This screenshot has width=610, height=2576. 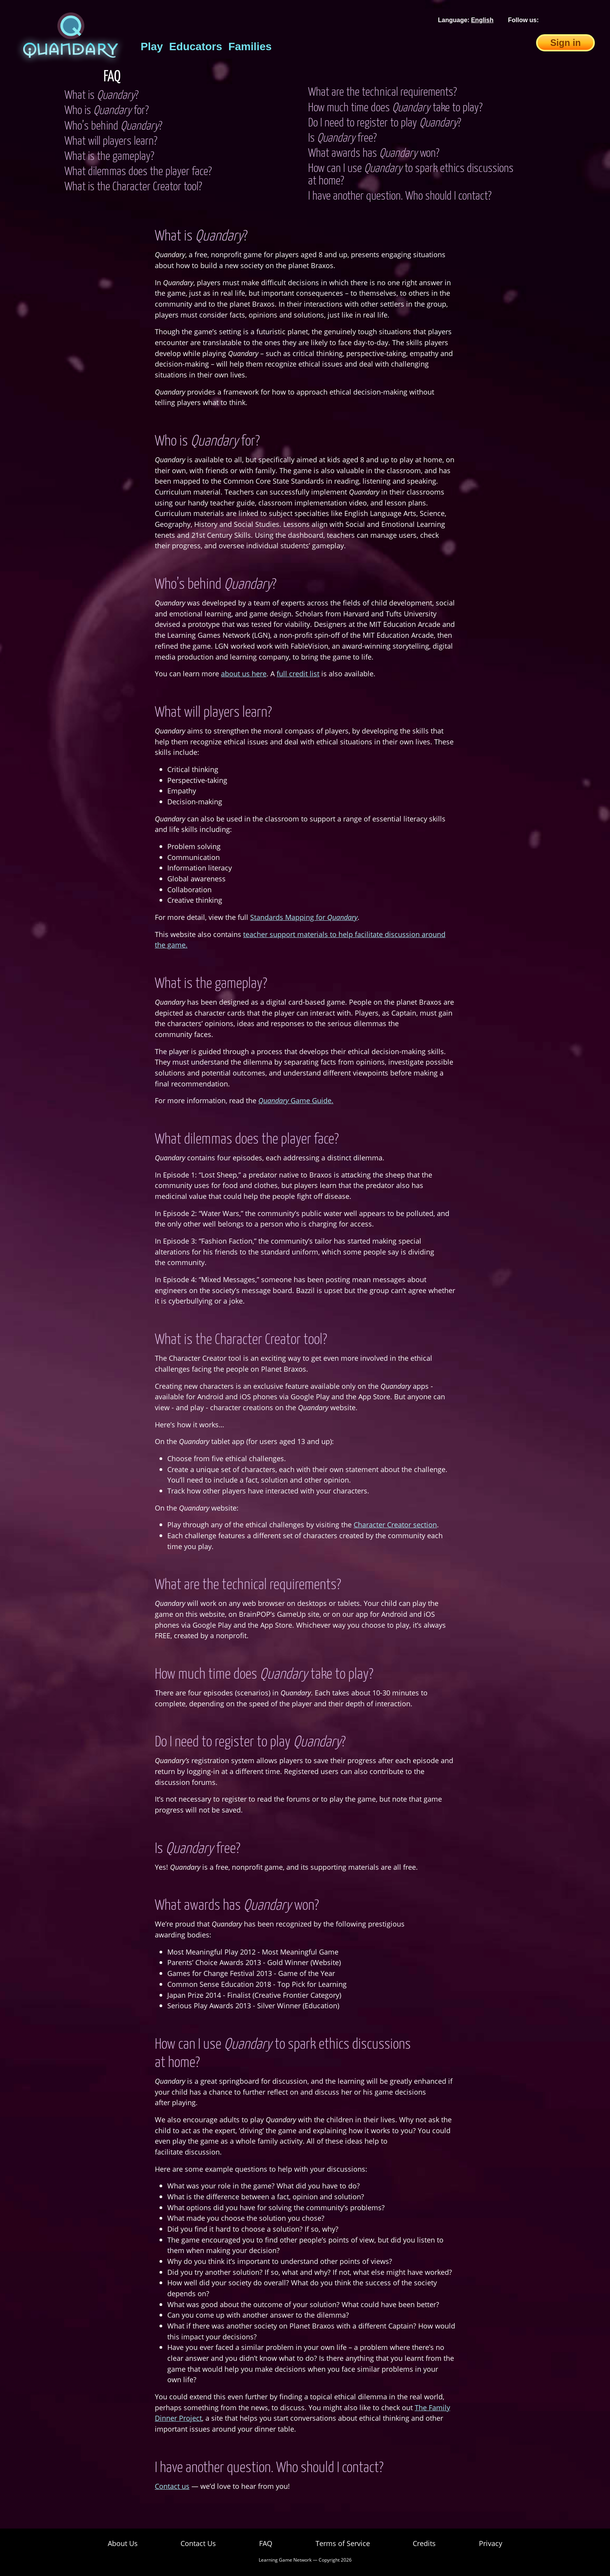 What do you see at coordinates (570, 20) in the screenshot?
I see `[Twitter]` at bounding box center [570, 20].